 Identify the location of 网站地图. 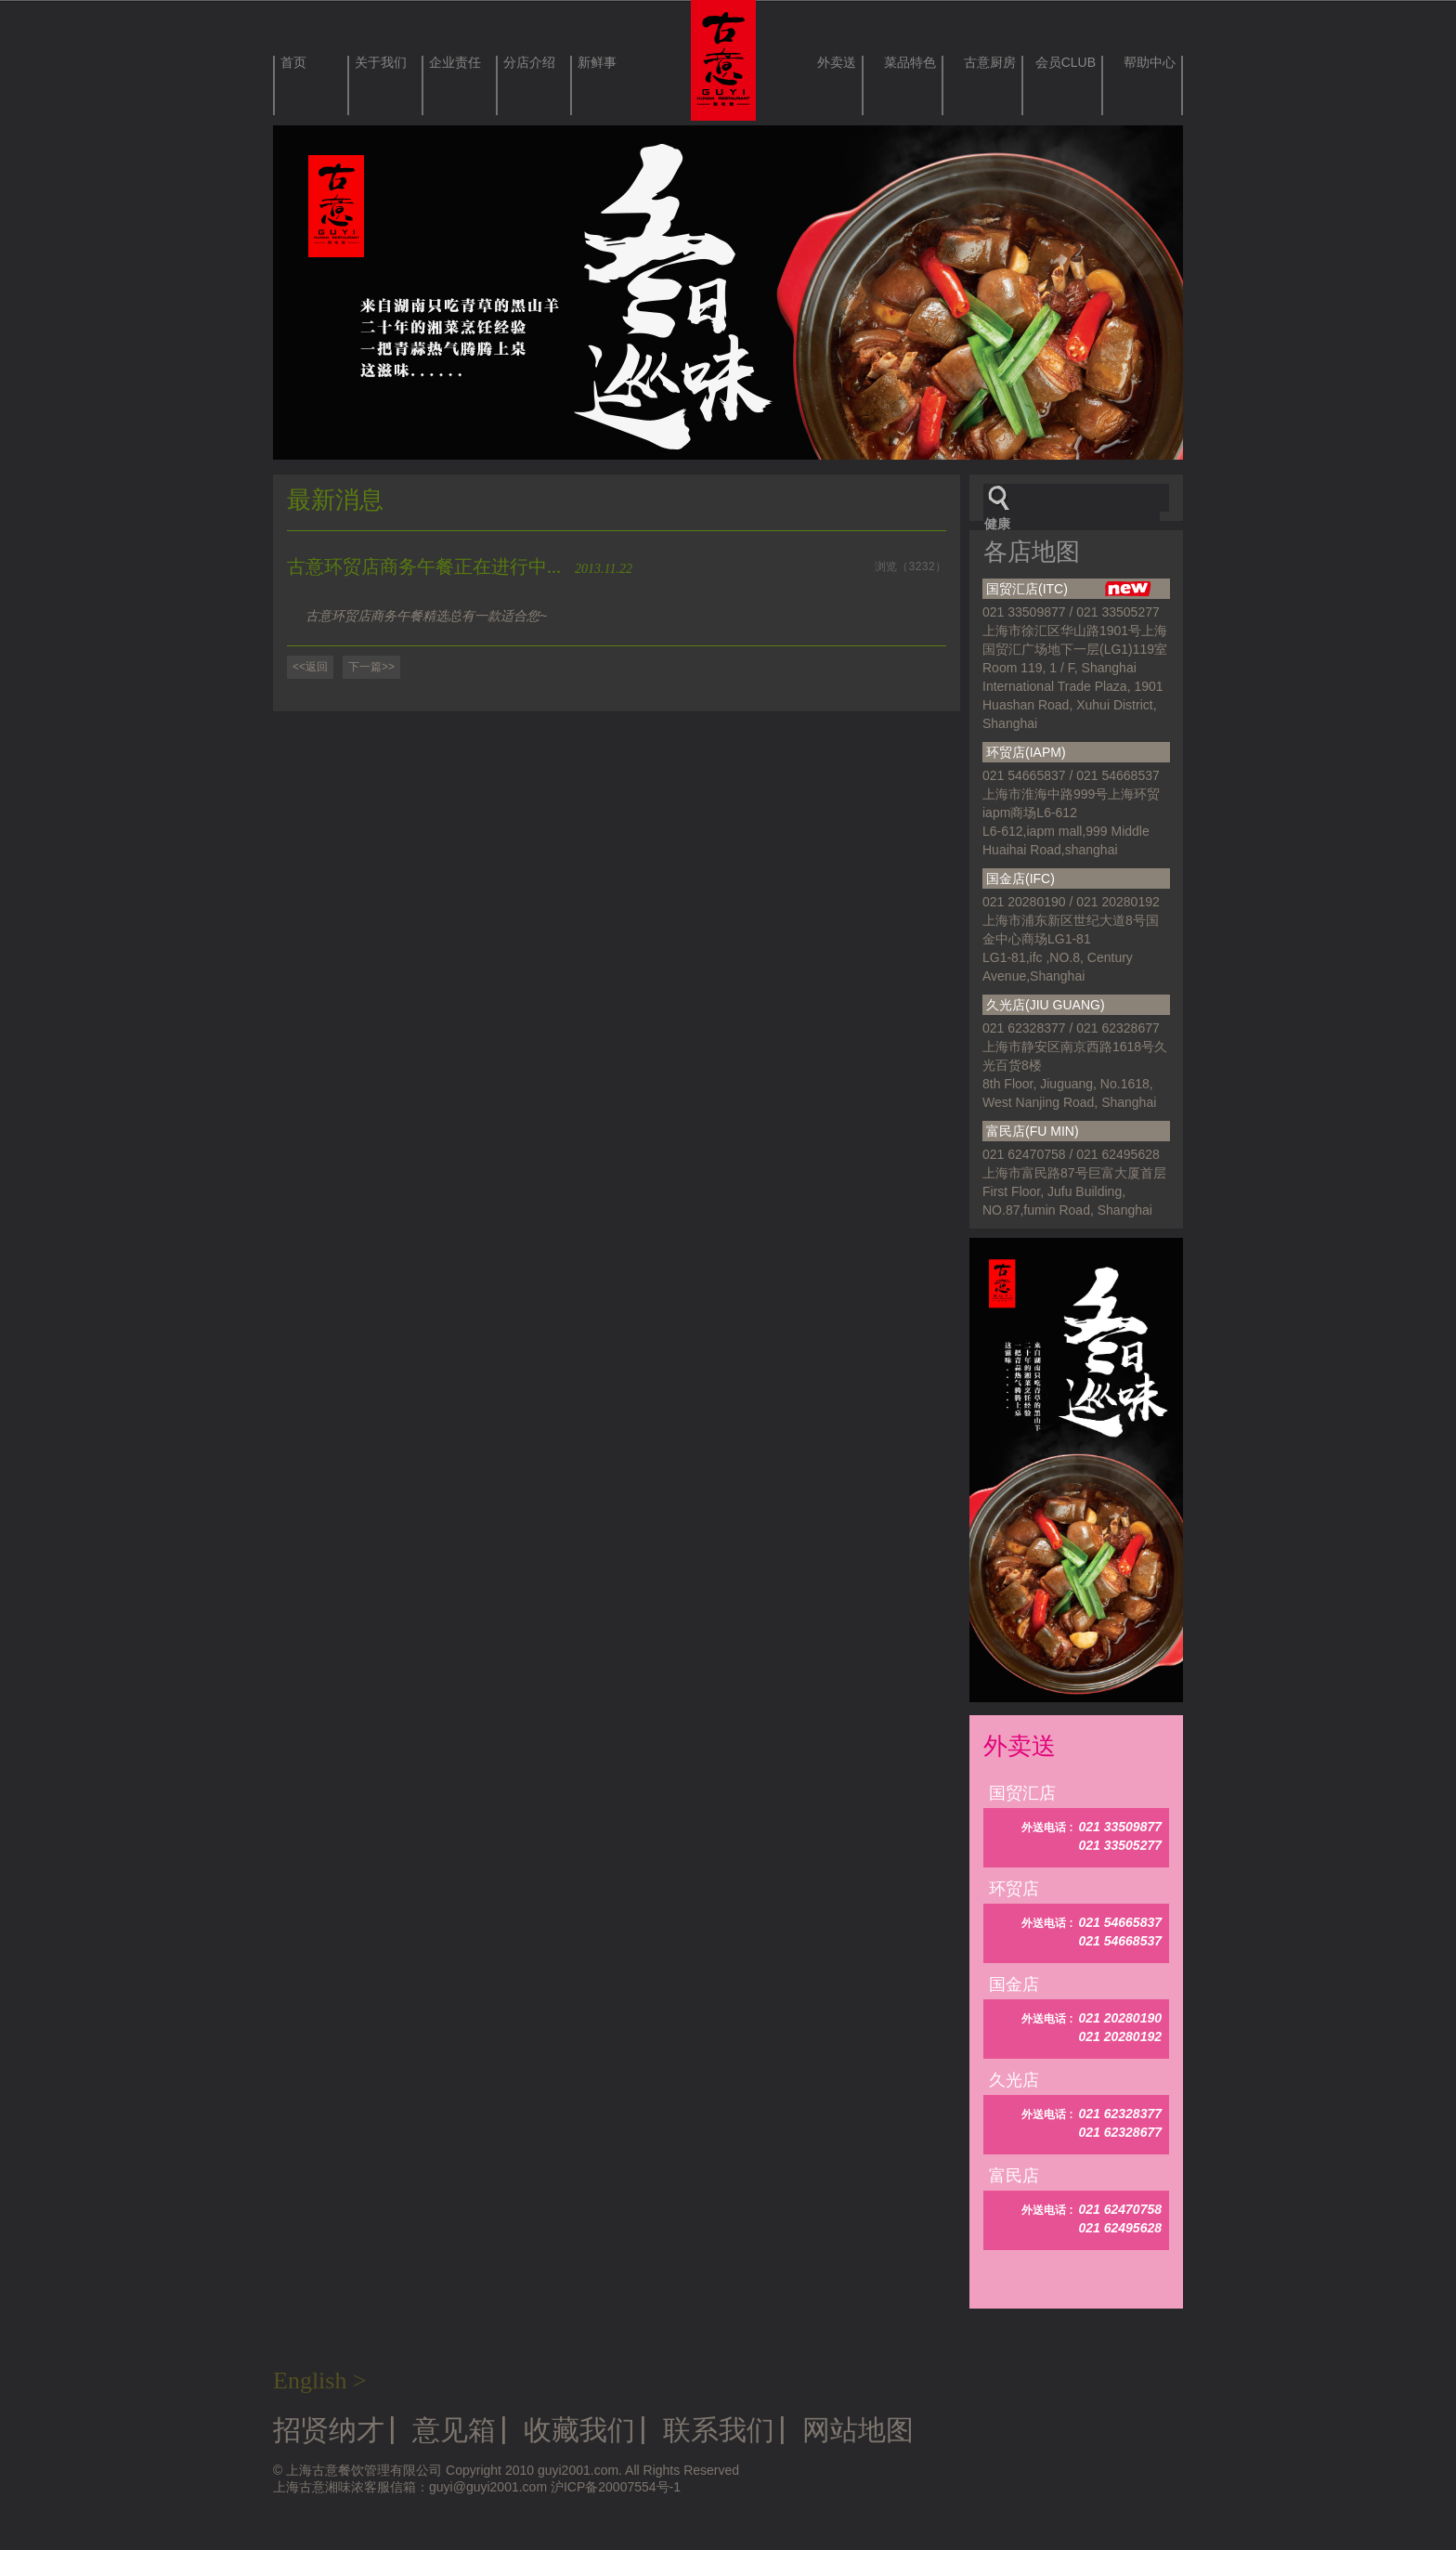
(858, 2429).